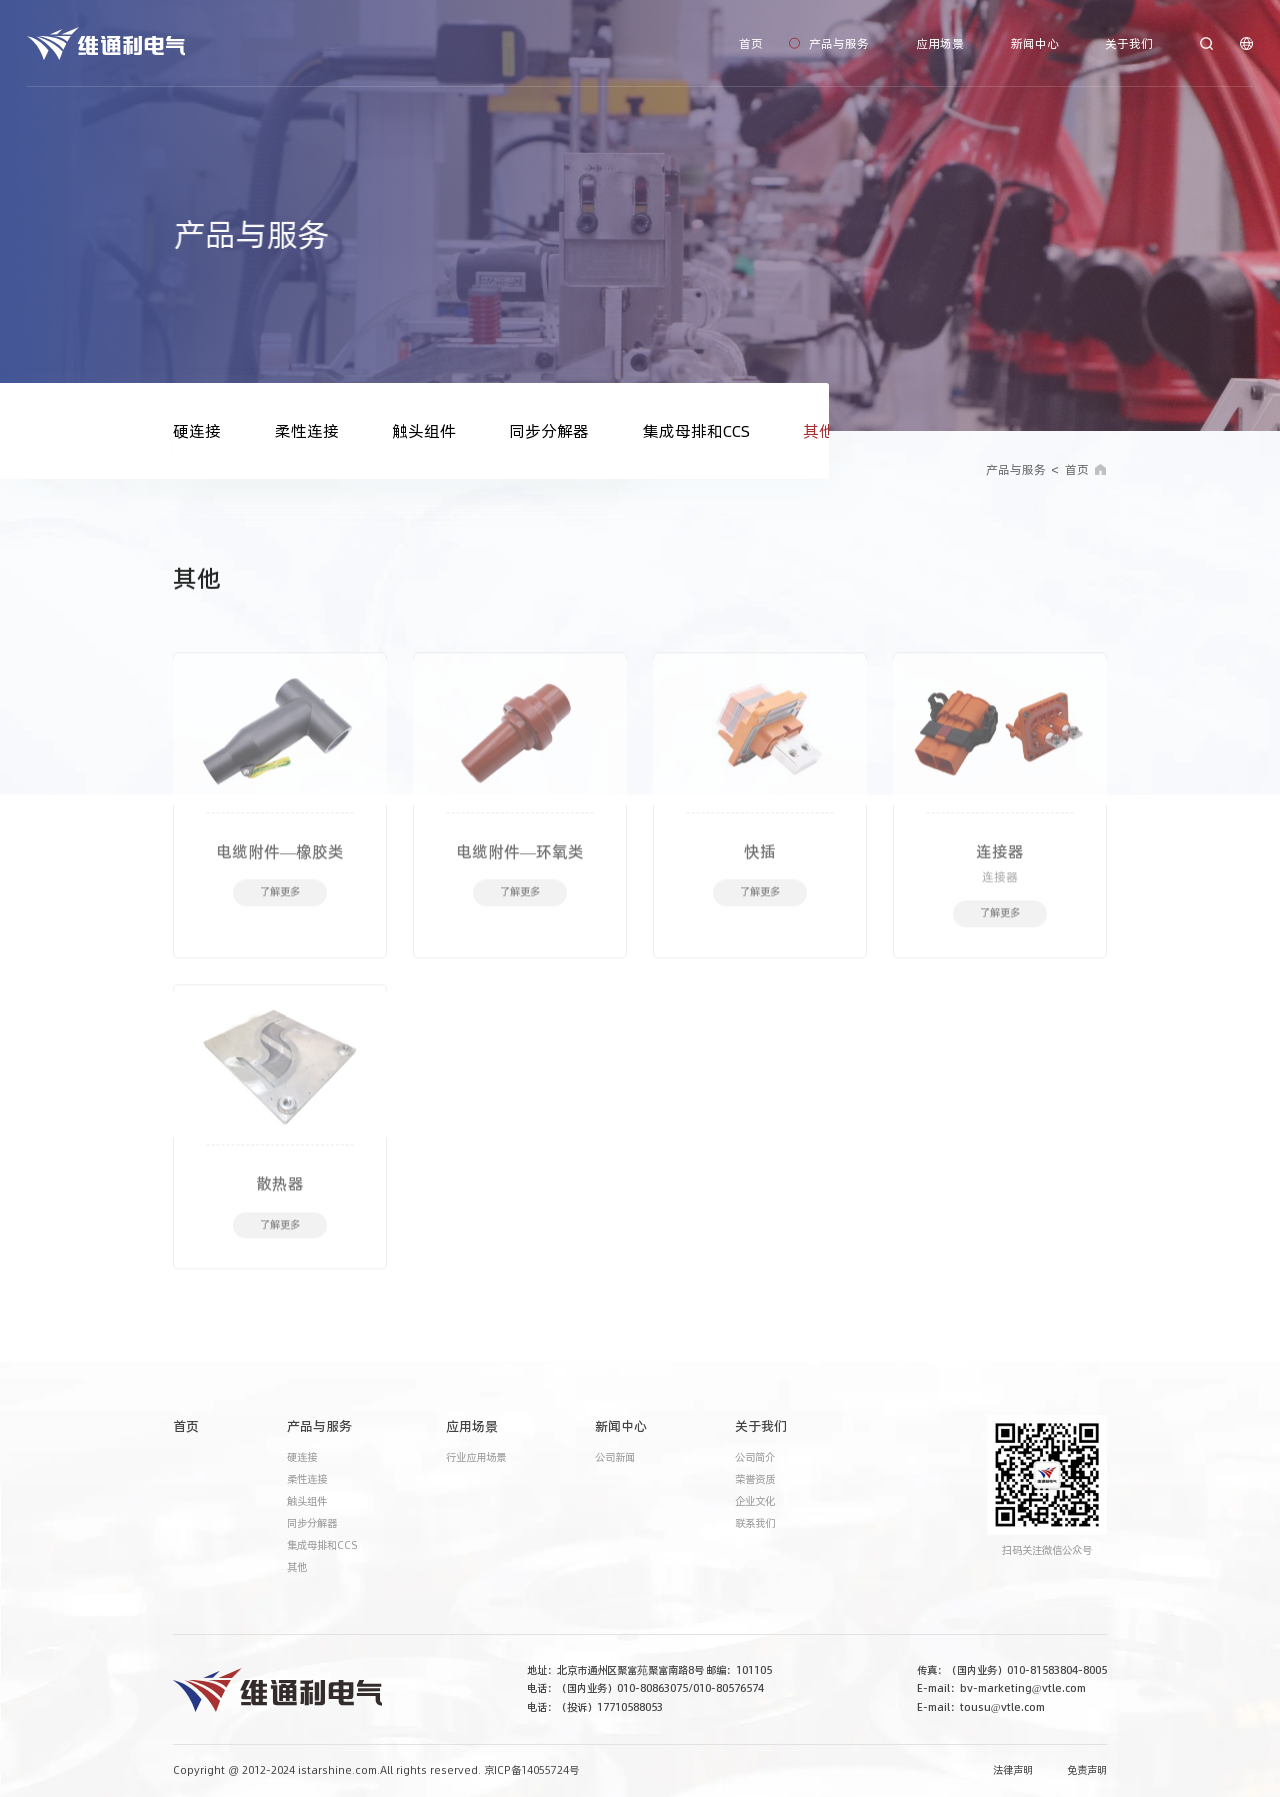  I want to click on 柔性连接, so click(307, 431).